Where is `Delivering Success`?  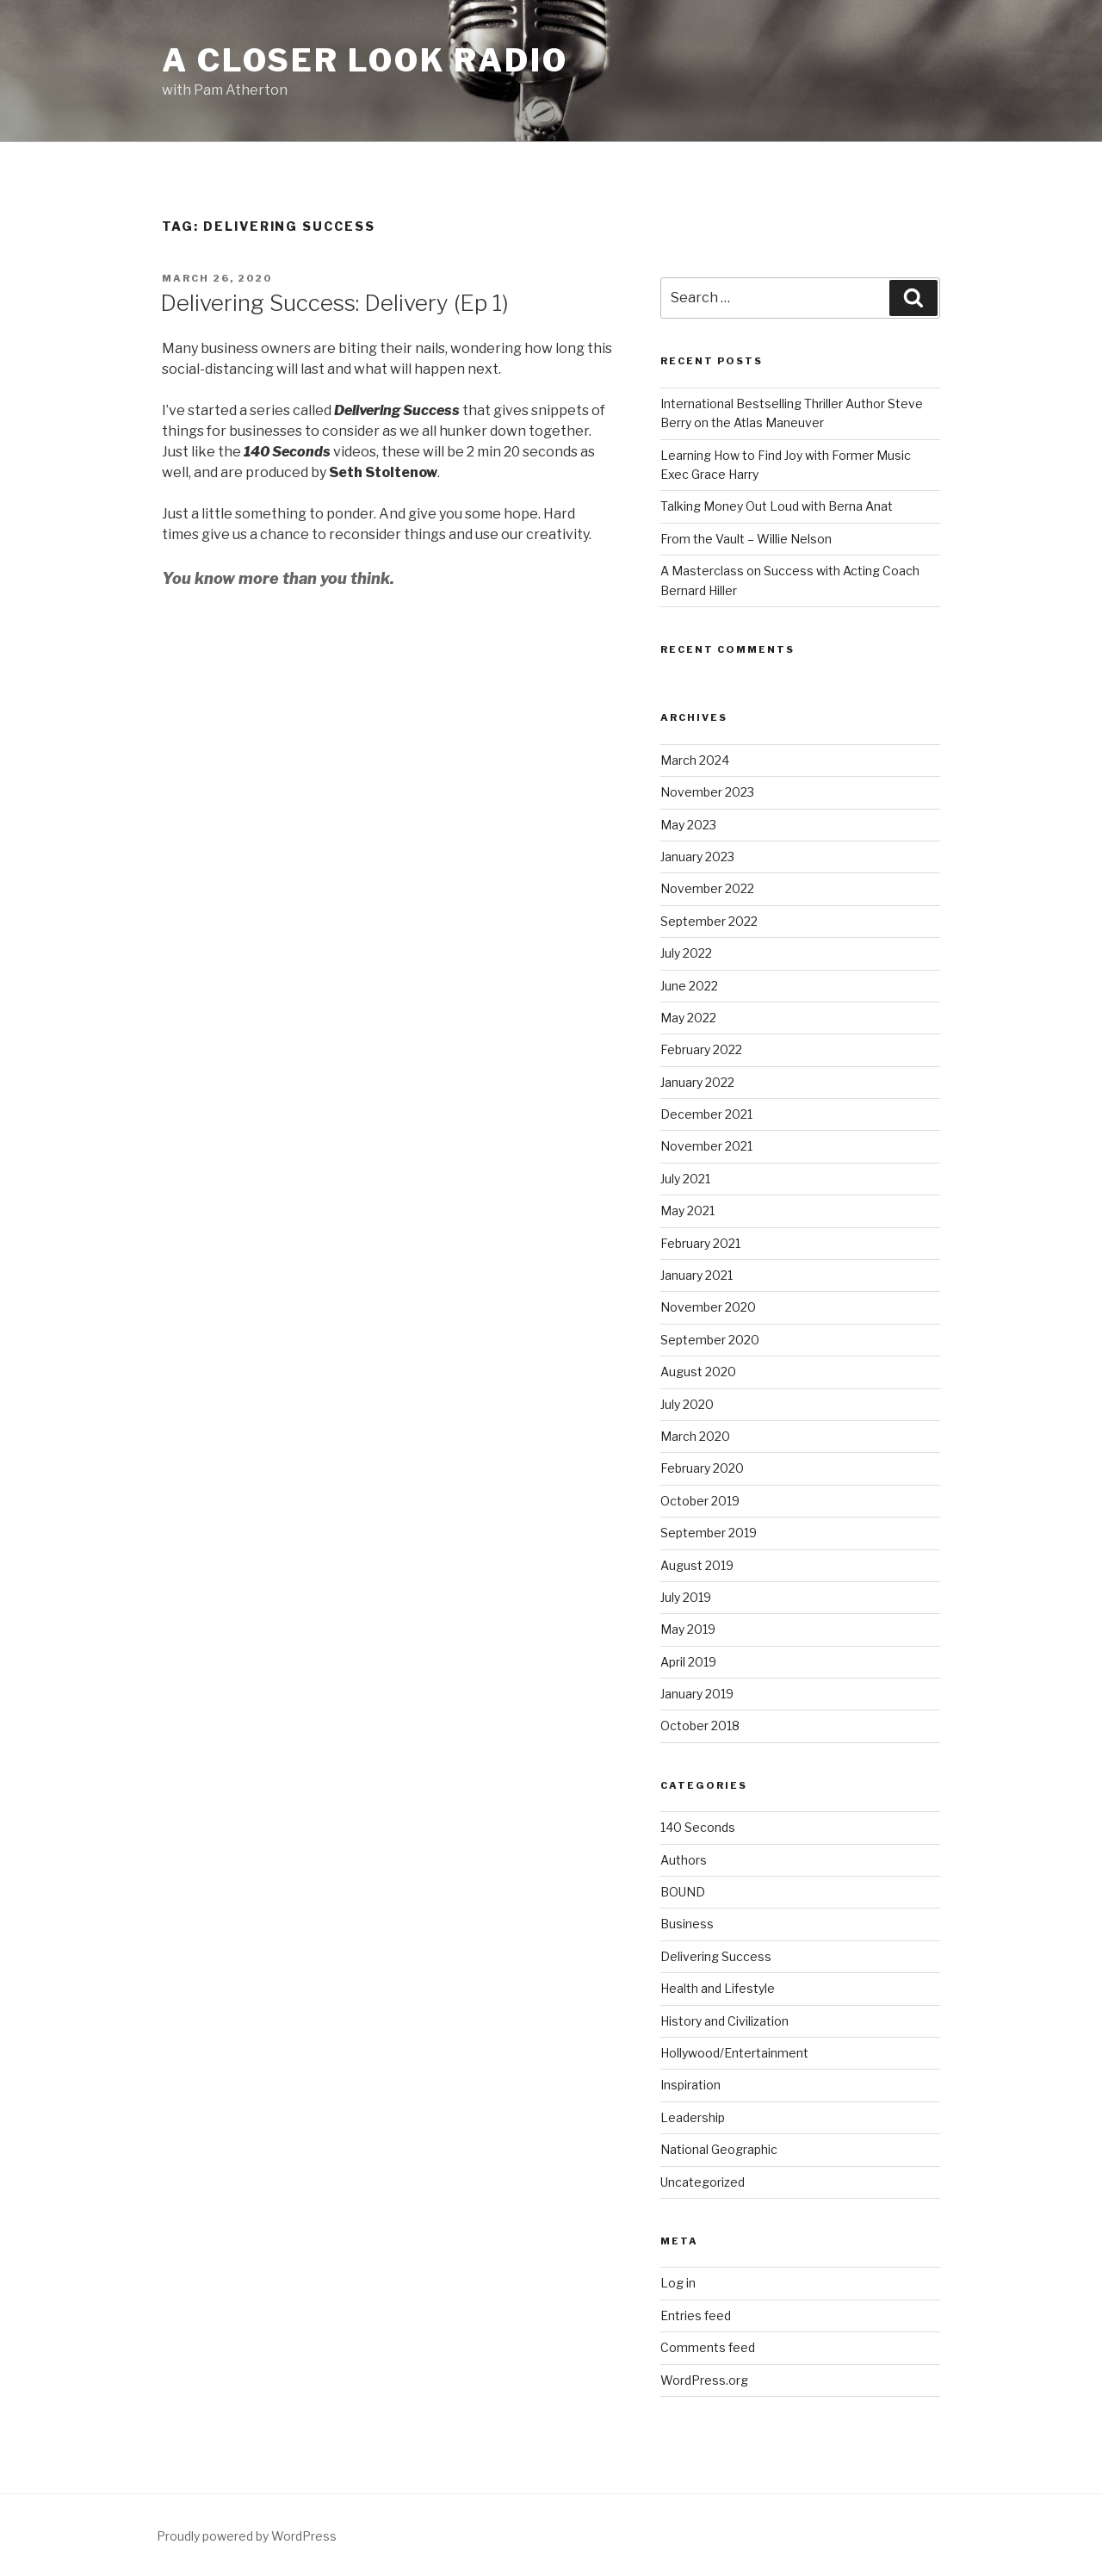
Delivering Success is located at coordinates (715, 1956).